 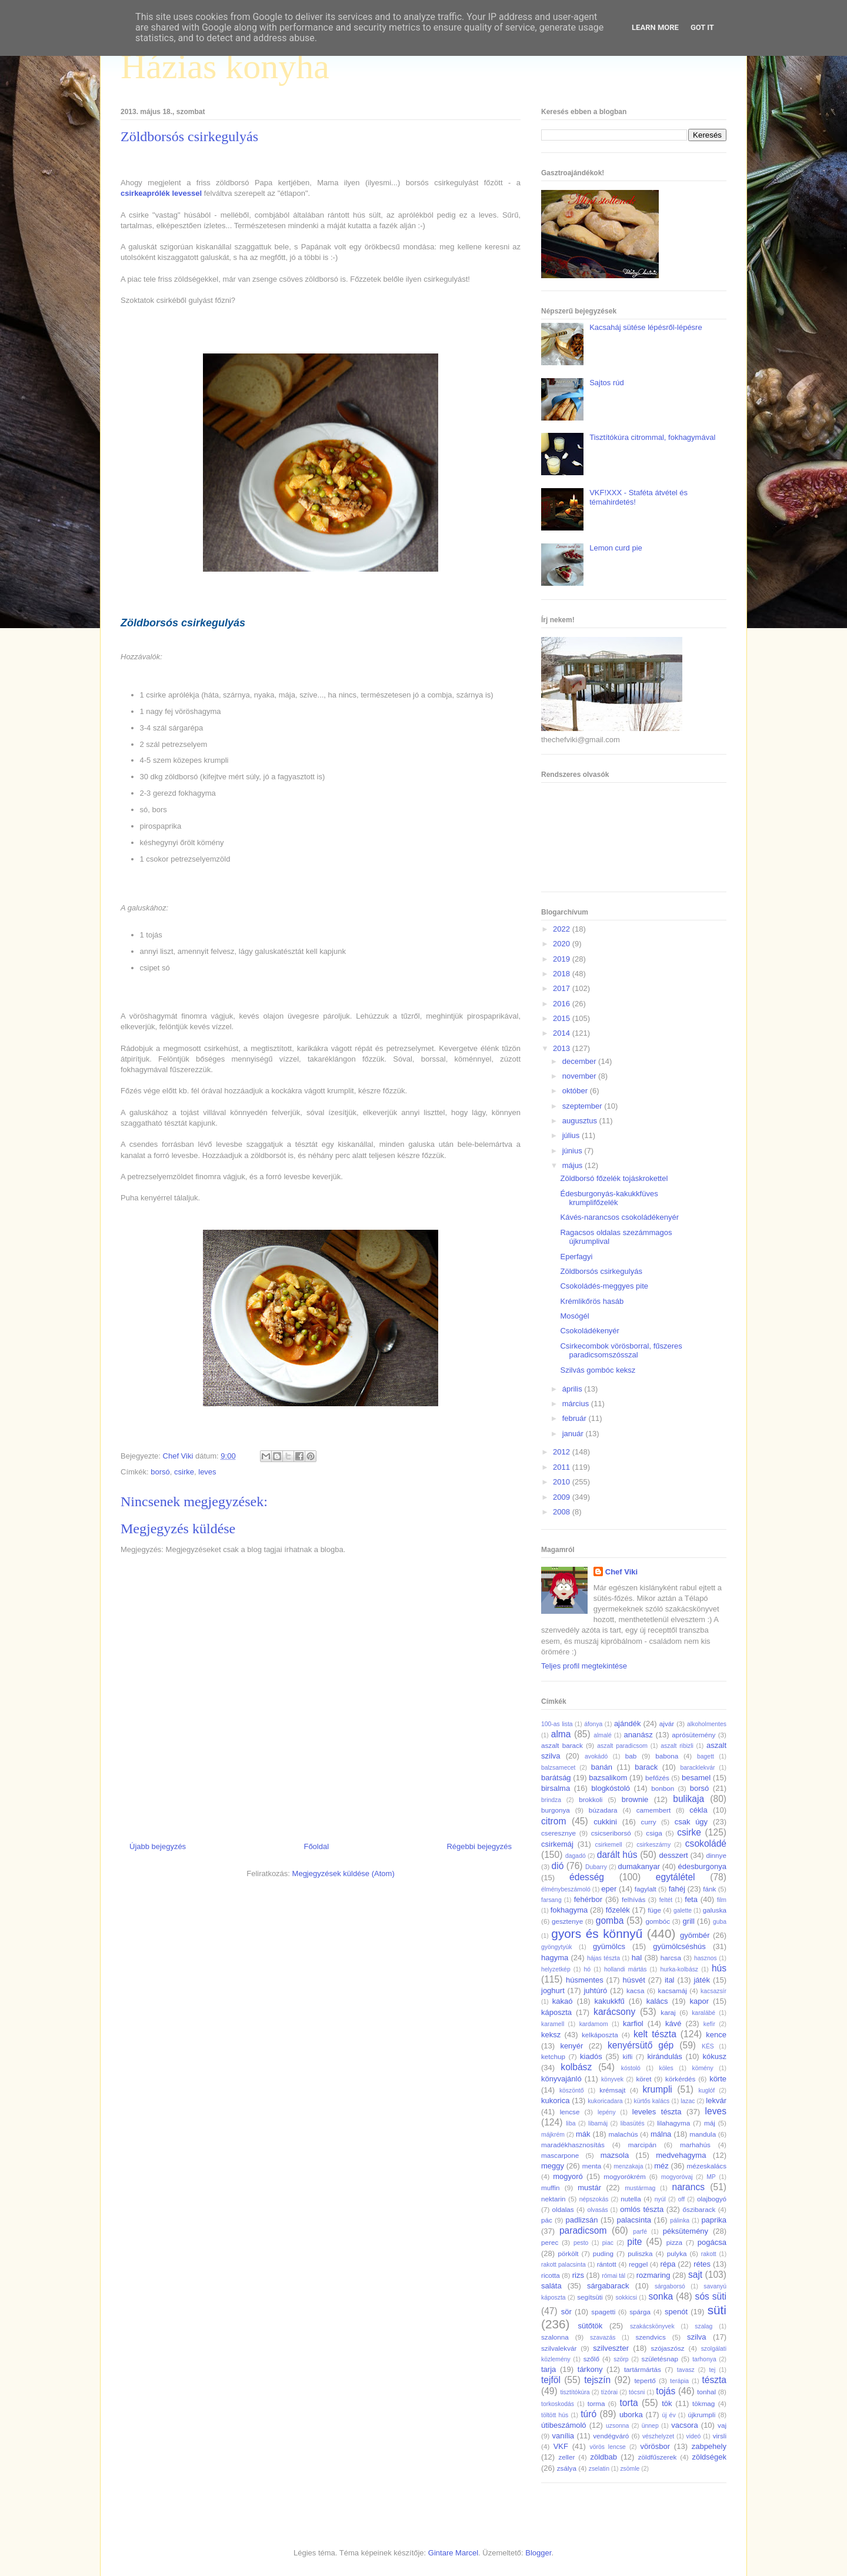 What do you see at coordinates (591, 1301) in the screenshot?
I see `Krémlikőrös hasáb` at bounding box center [591, 1301].